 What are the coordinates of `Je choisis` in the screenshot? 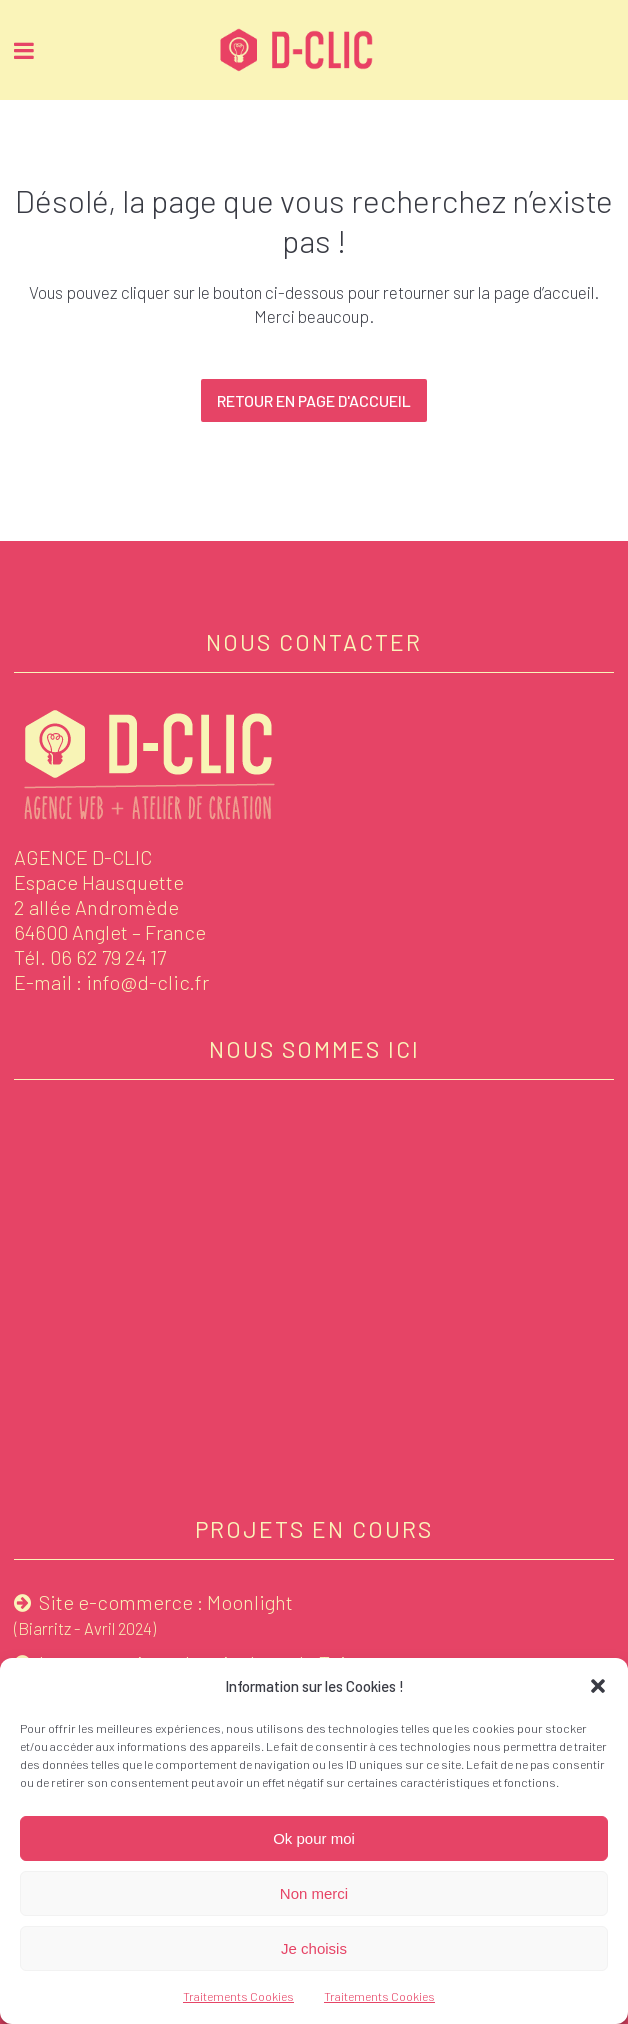 It's located at (314, 1948).